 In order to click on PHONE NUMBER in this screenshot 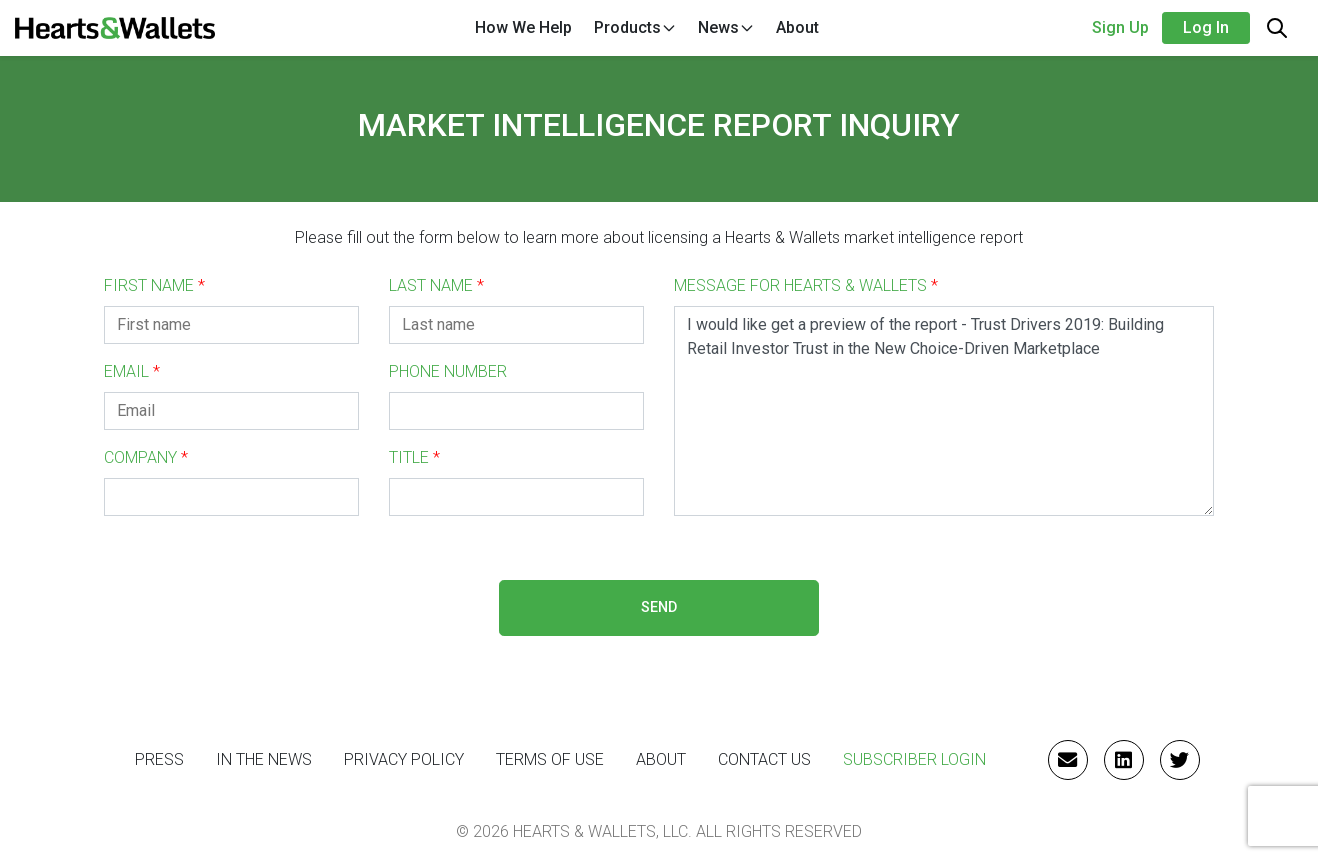, I will do `click(448, 371)`.